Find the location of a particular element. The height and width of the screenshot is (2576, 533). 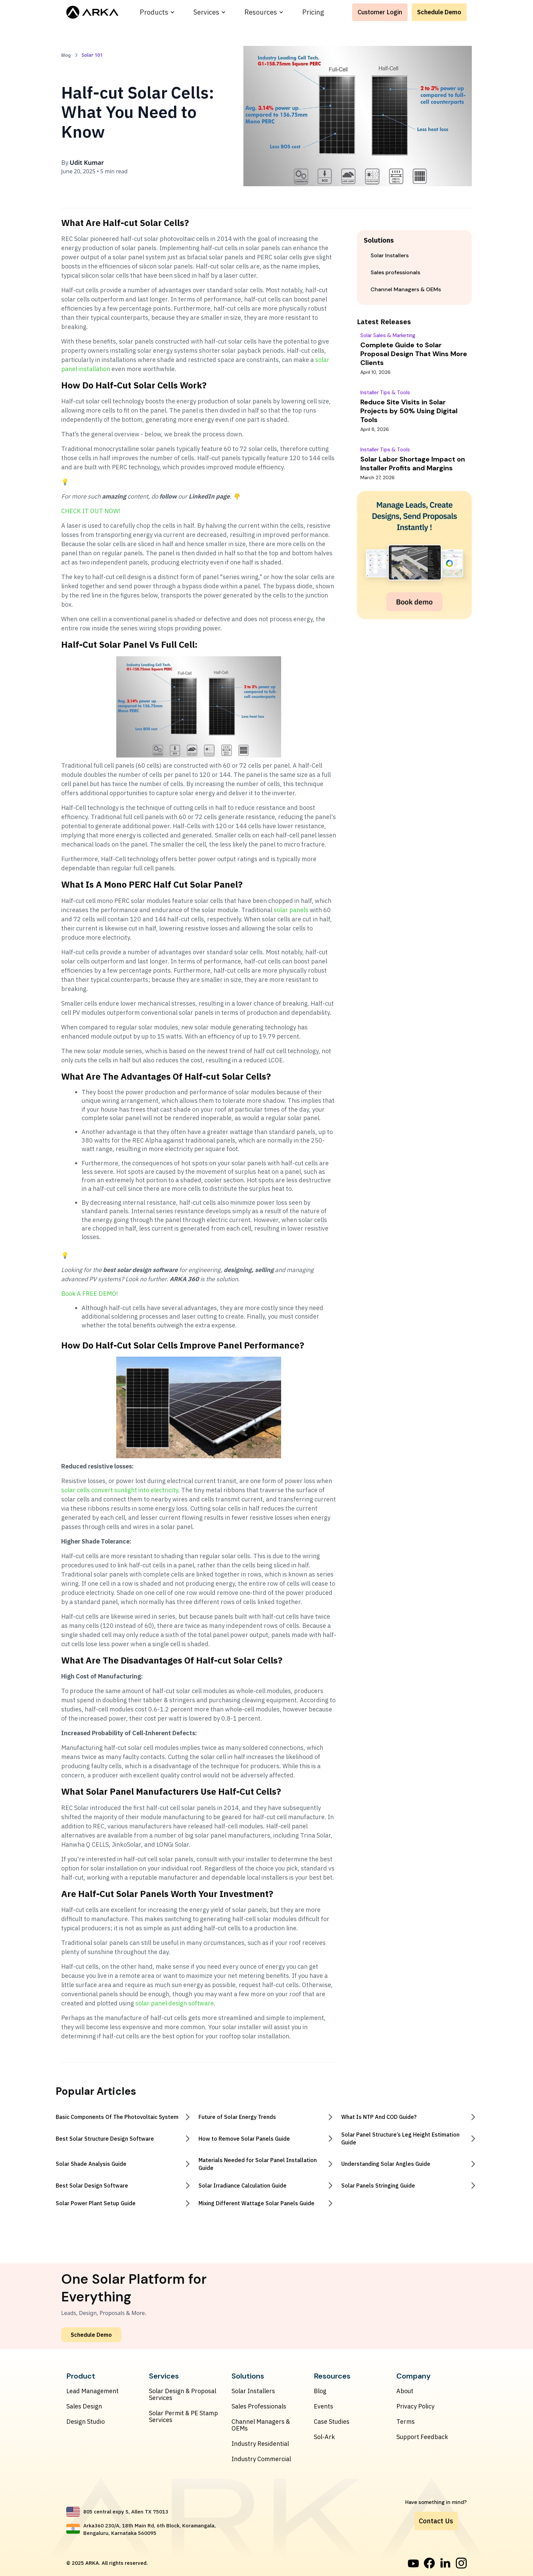

Blog is located at coordinates (320, 2391).